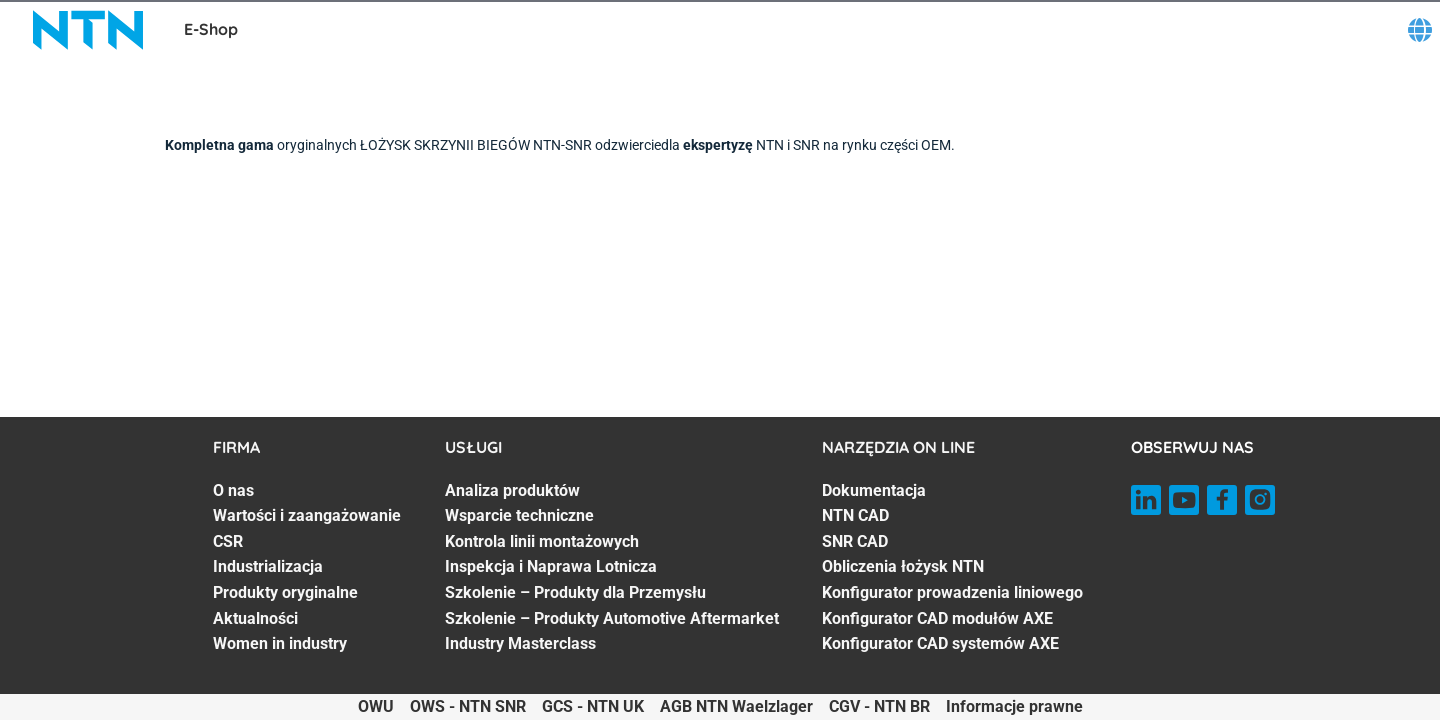 The width and height of the screenshot is (1440, 720). Describe the element at coordinates (88, 30) in the screenshot. I see `[NTN SNR]` at that location.